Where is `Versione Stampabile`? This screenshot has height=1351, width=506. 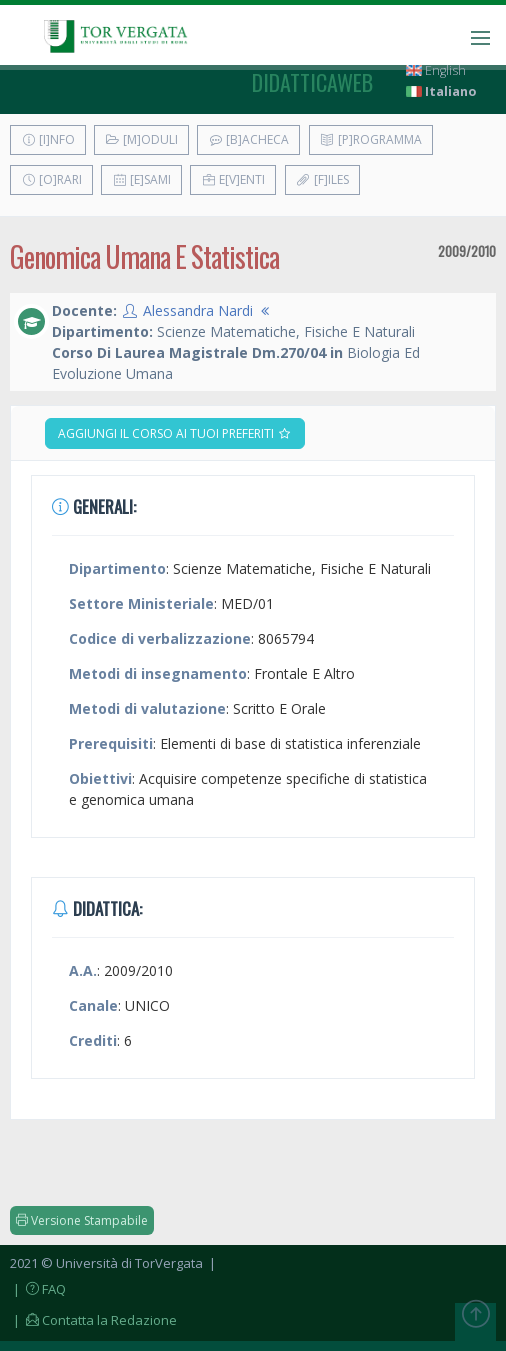
Versione Stampabile is located at coordinates (82, 1220).